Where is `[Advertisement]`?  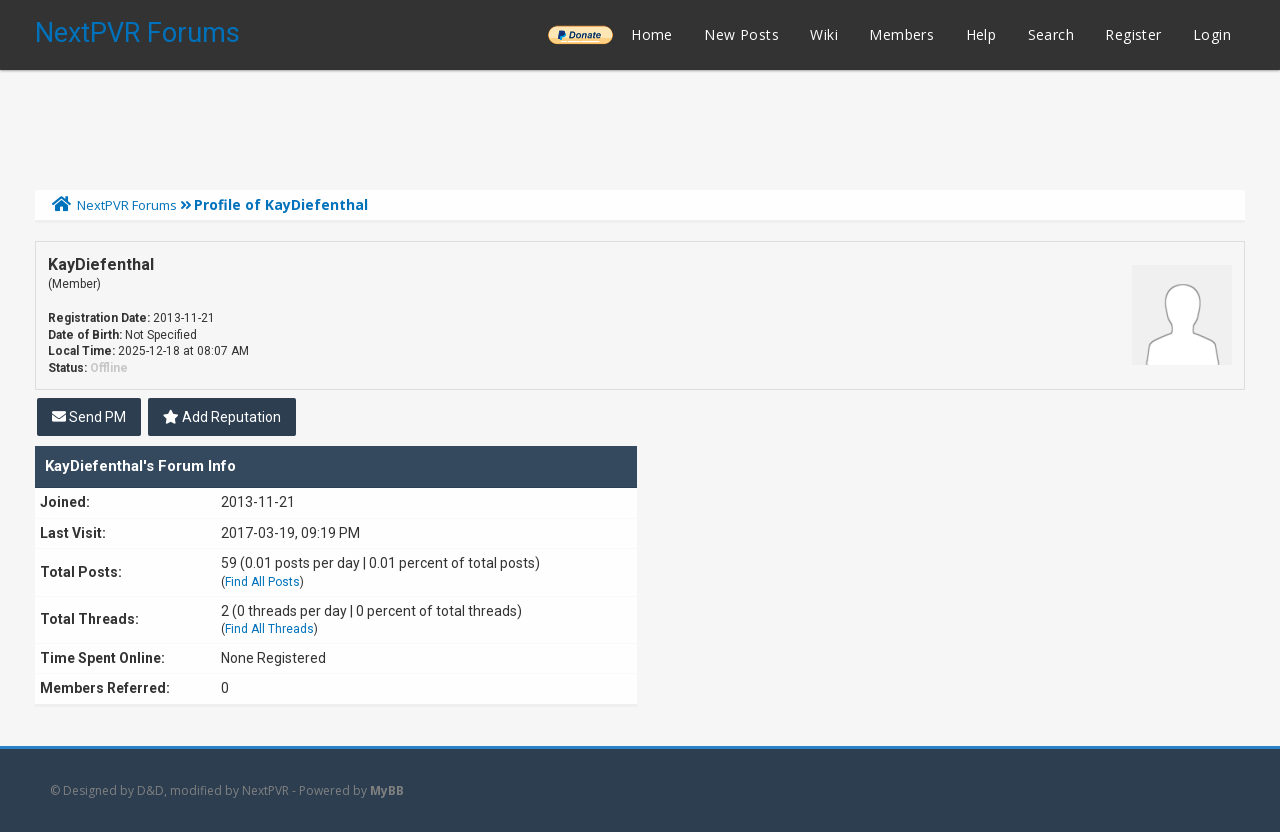 [Advertisement] is located at coordinates (640, 125).